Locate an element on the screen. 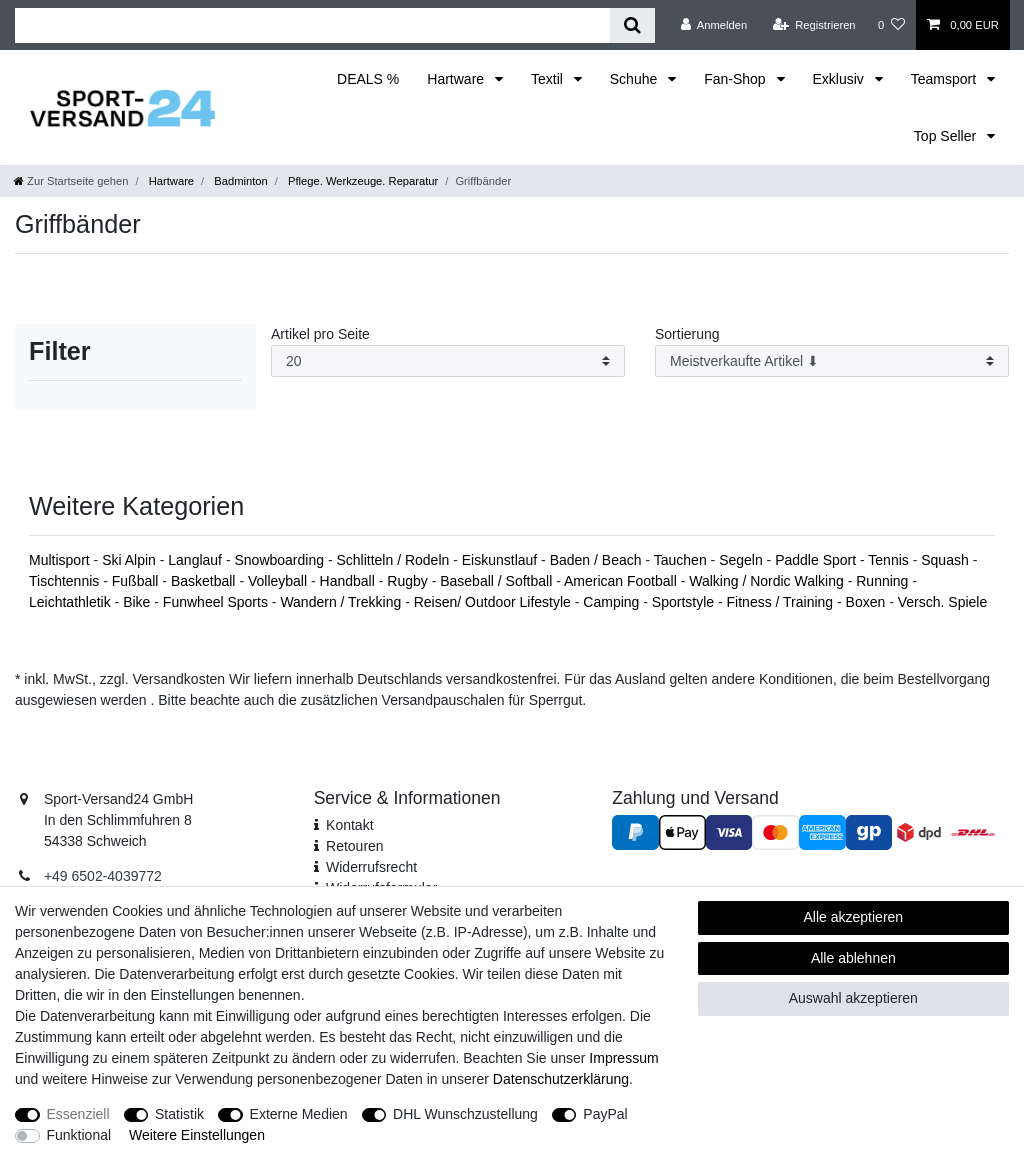  [Sortierung] is located at coordinates (832, 361).